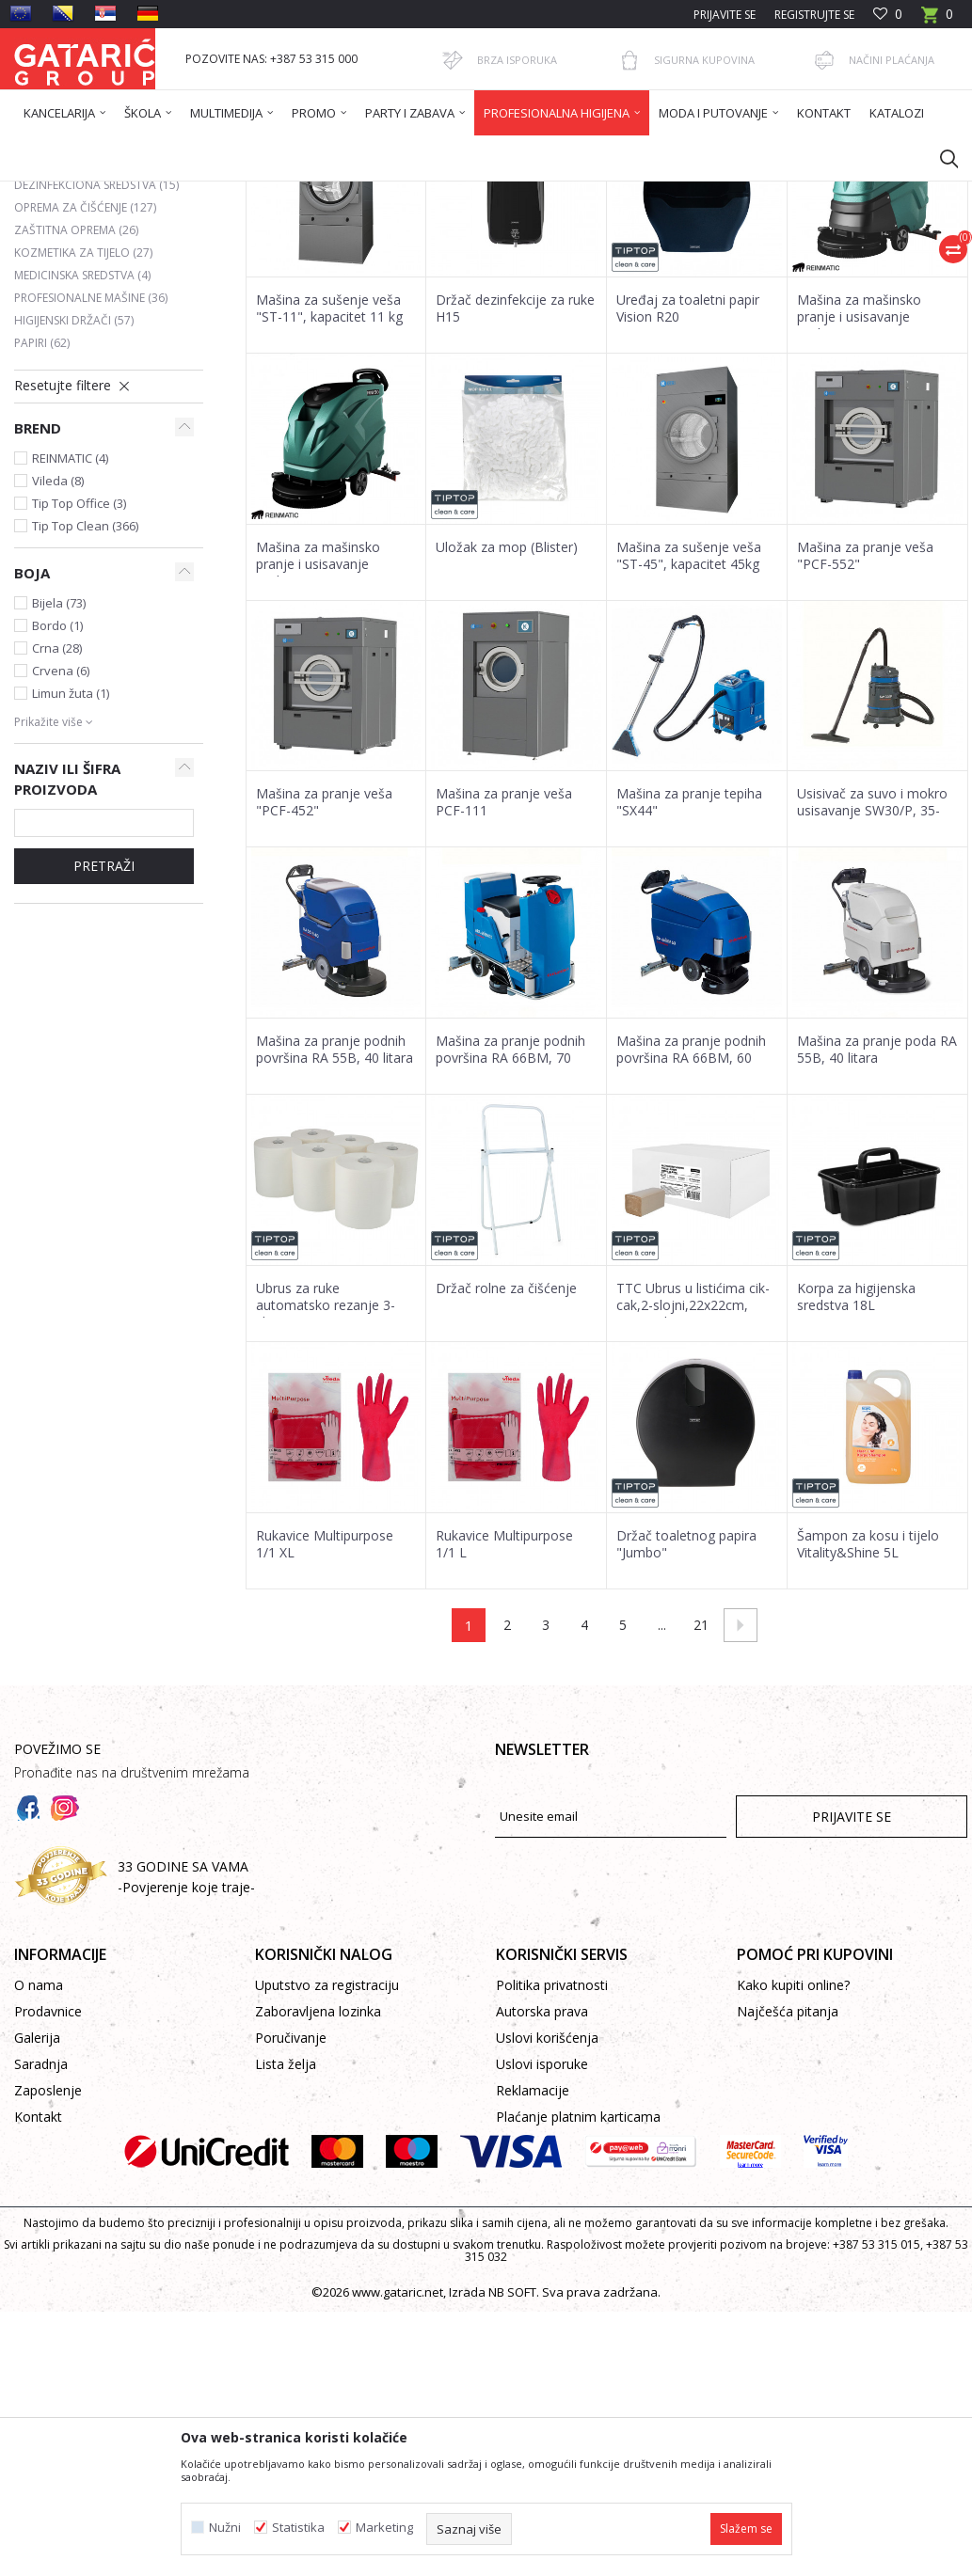  Describe the element at coordinates (82, 457) in the screenshot. I see `Medicinska sredstva` at that location.